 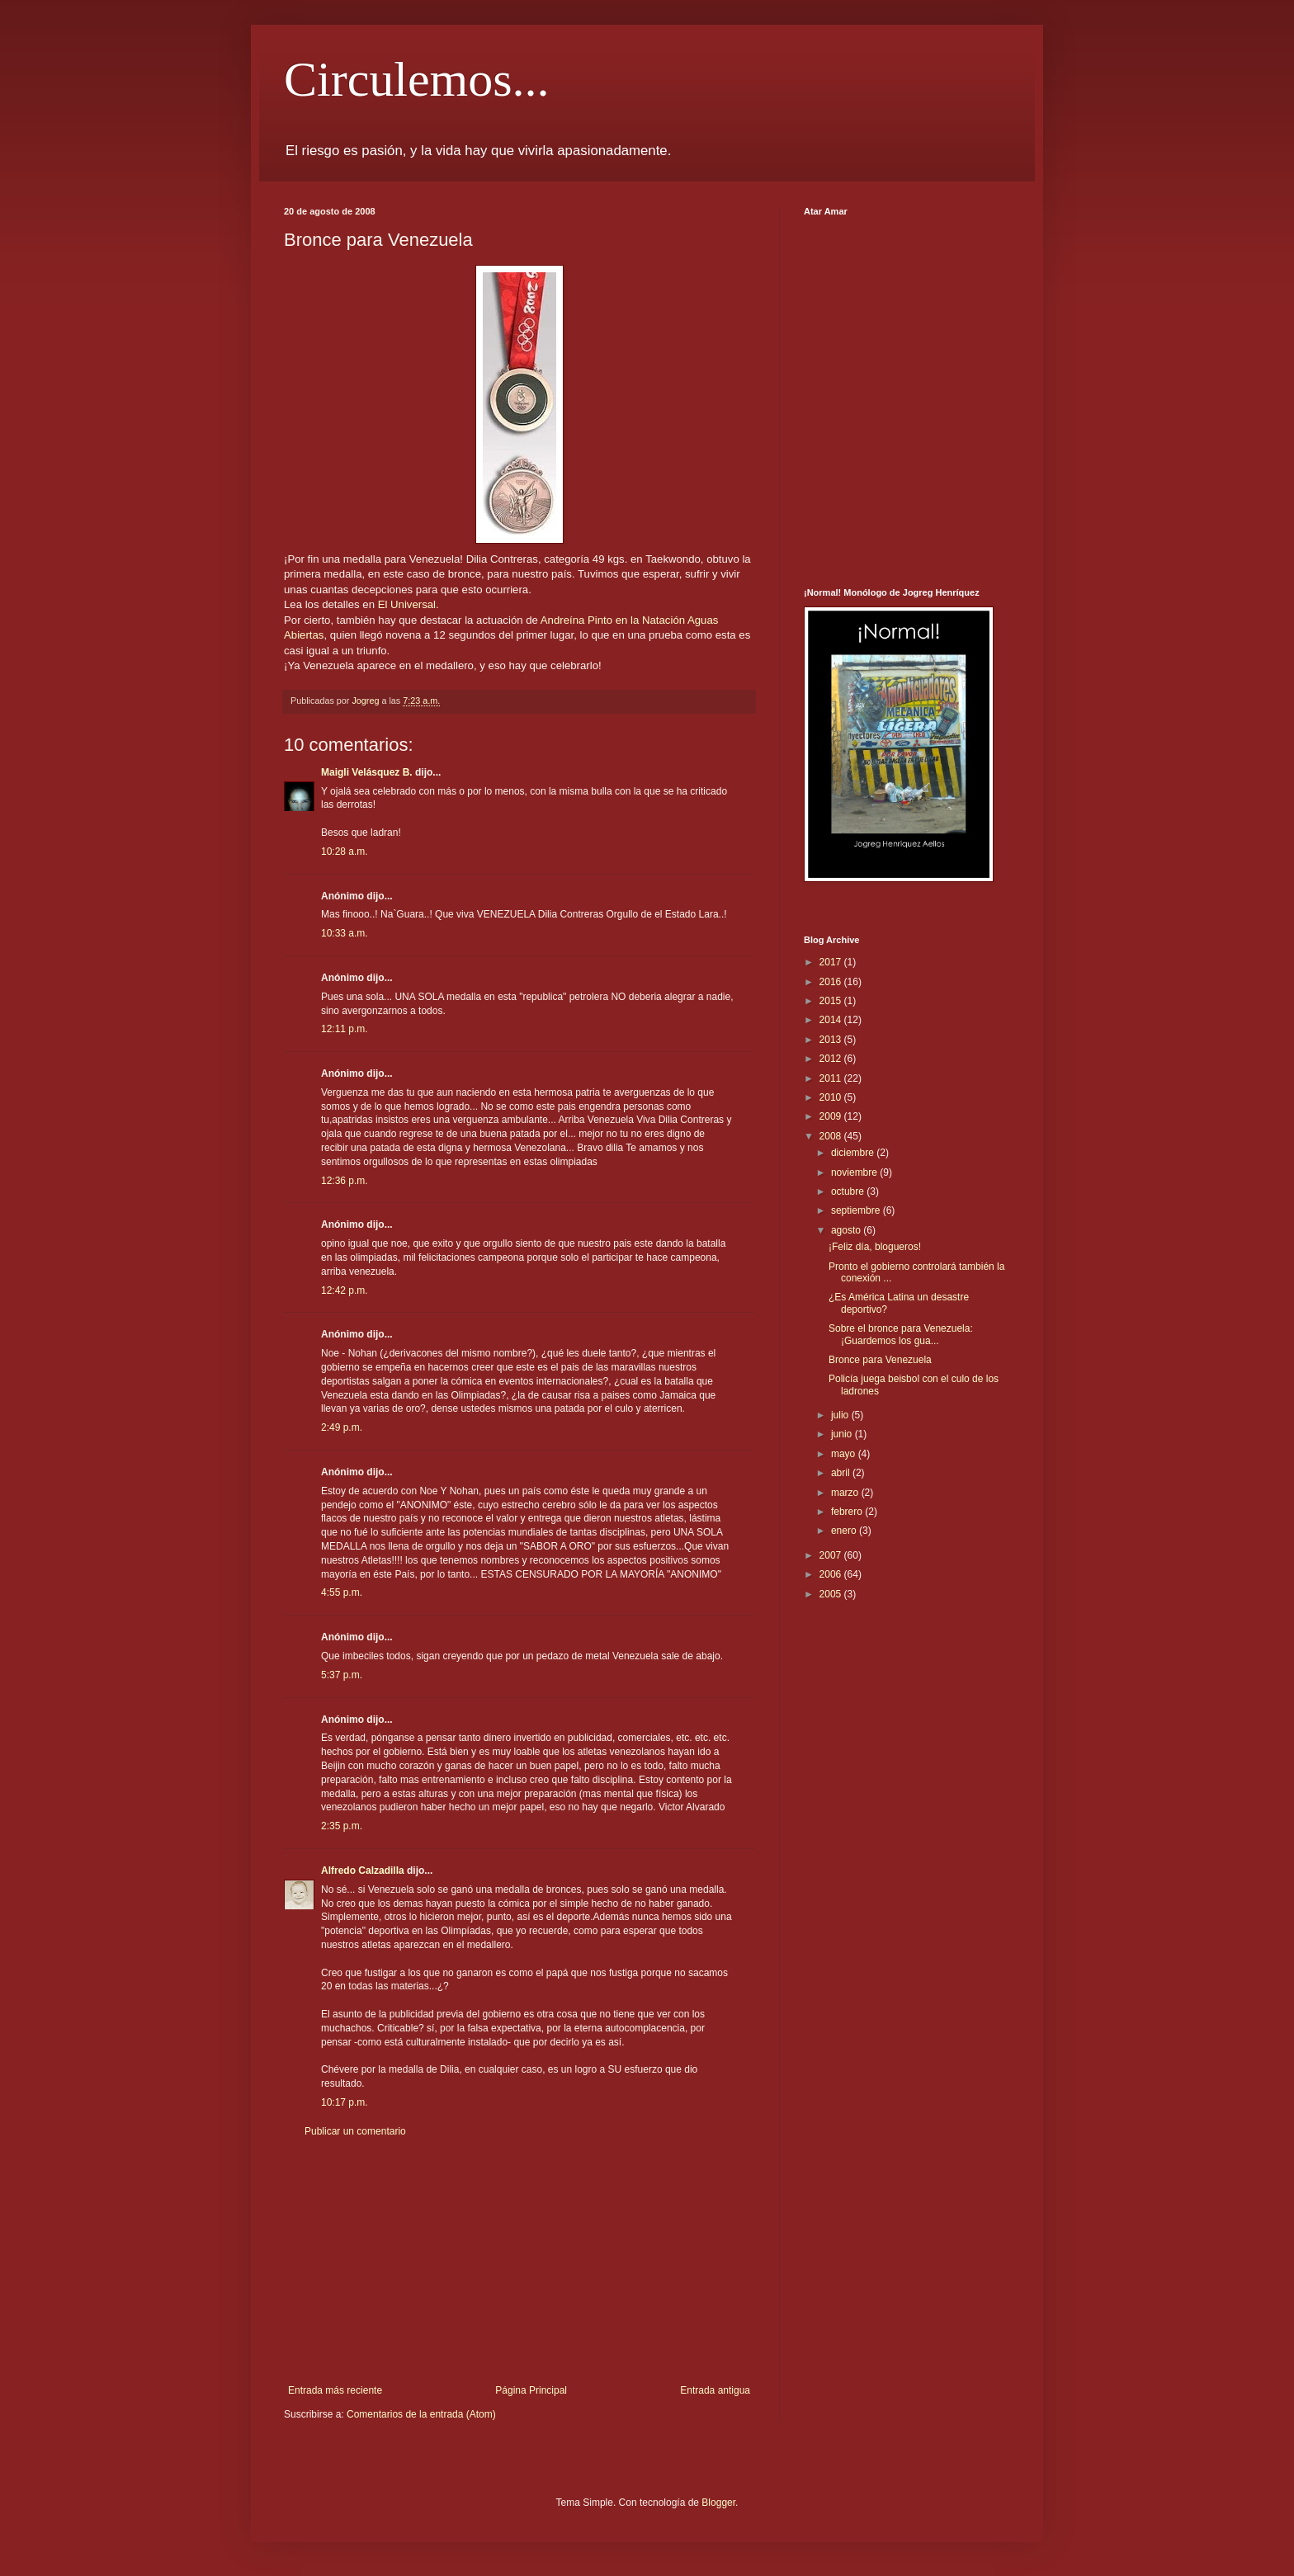 I want to click on 2005, so click(x=831, y=1594).